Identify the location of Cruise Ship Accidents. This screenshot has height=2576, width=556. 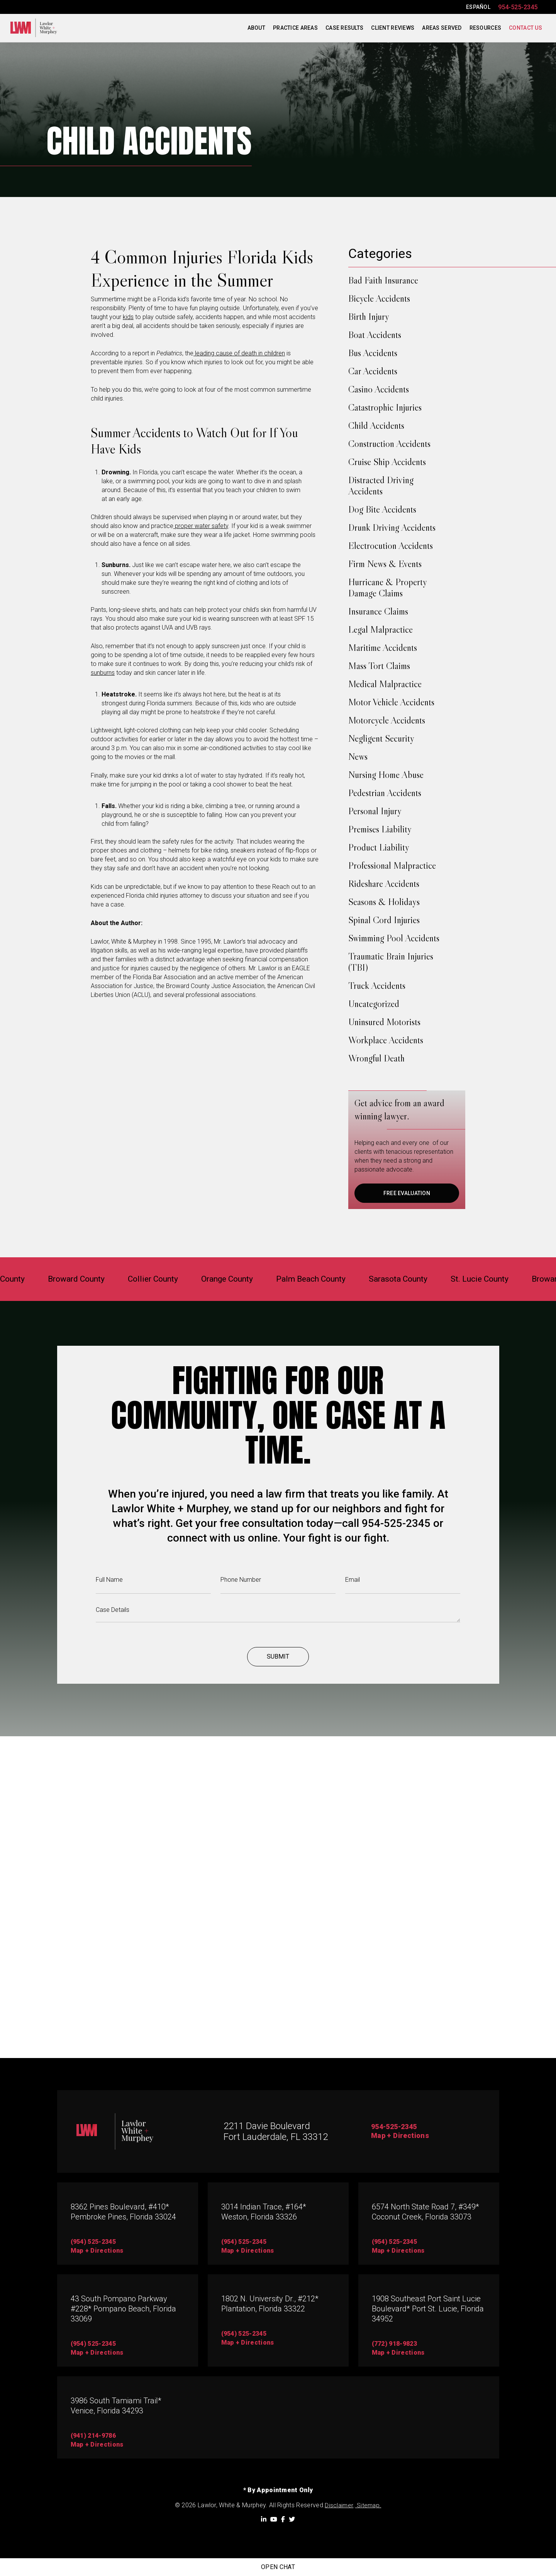
(387, 461).